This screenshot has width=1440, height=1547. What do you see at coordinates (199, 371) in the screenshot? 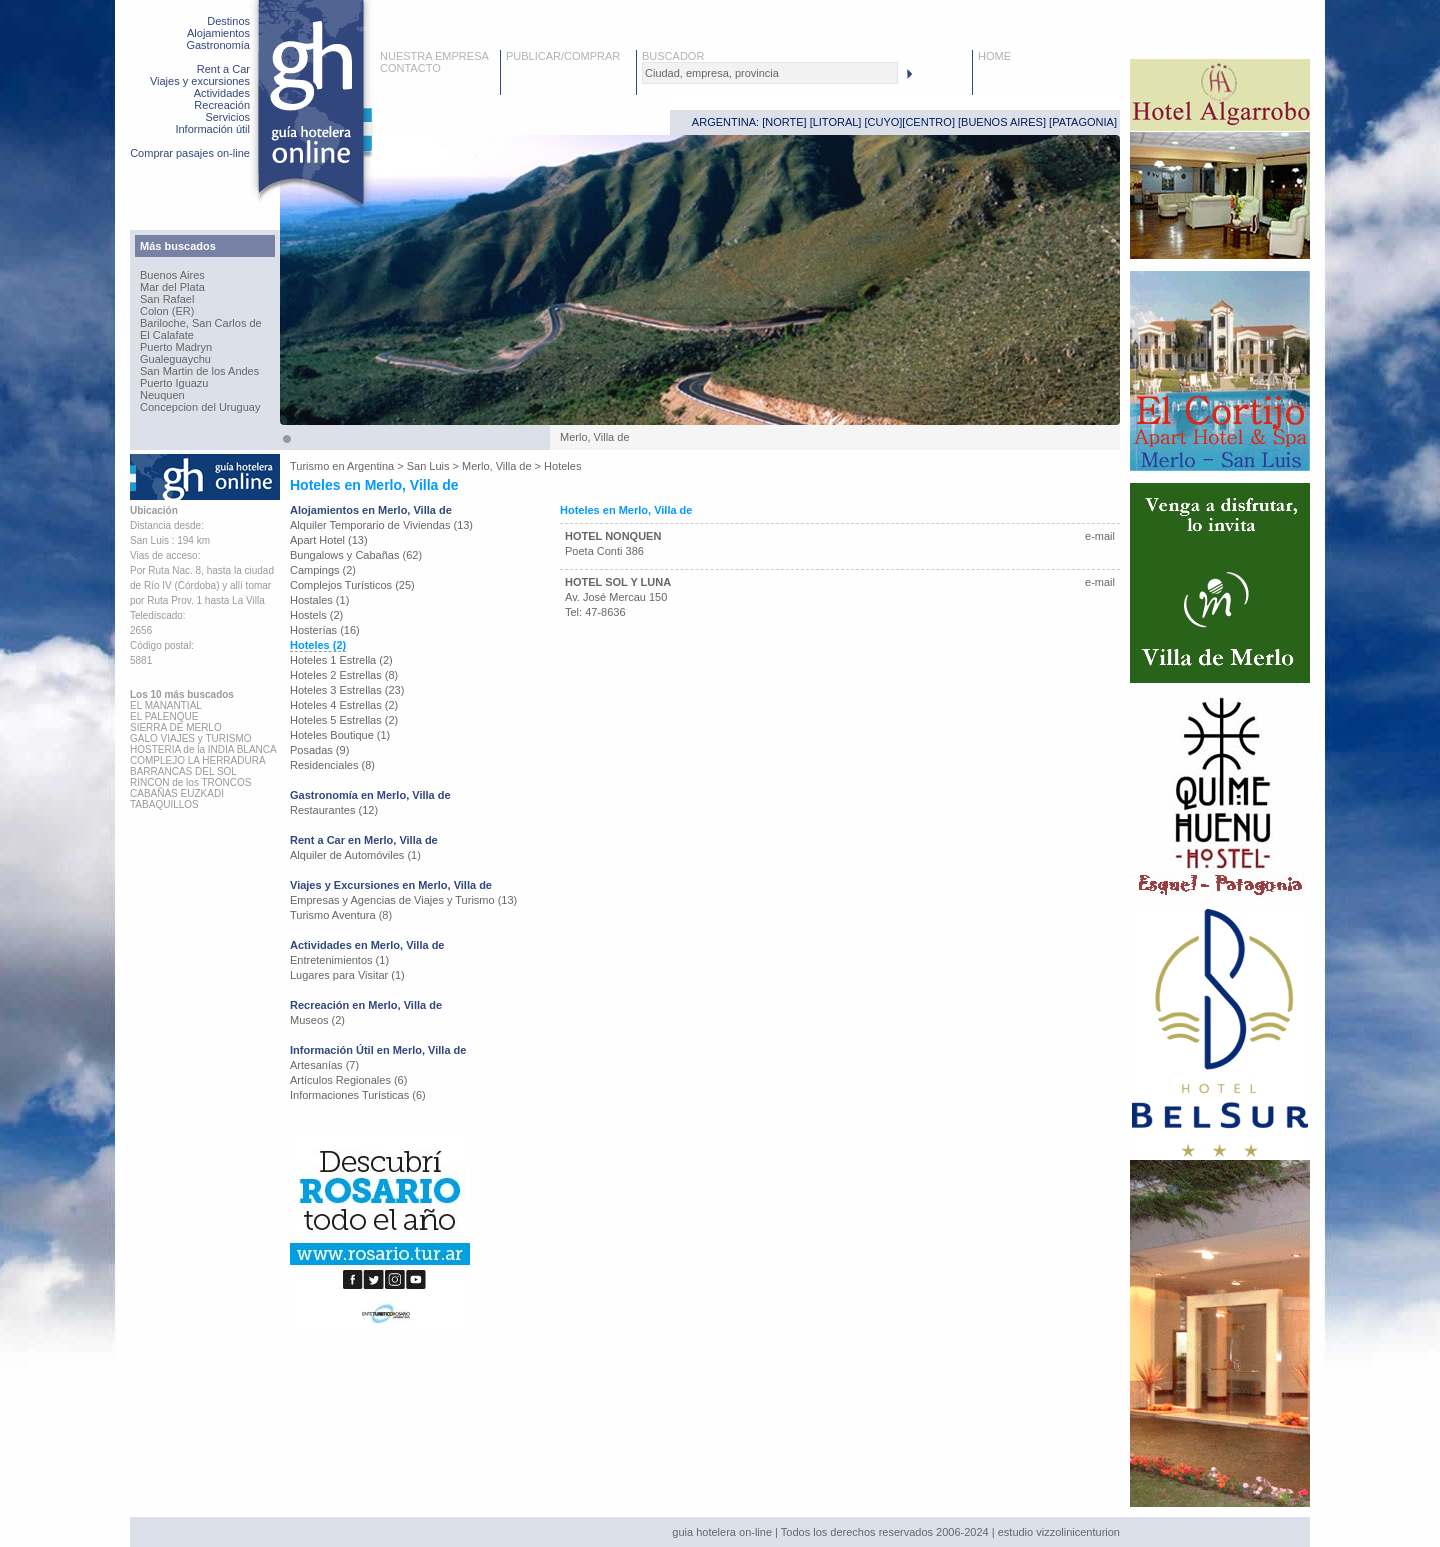
I see `San Martin de los Andes` at bounding box center [199, 371].